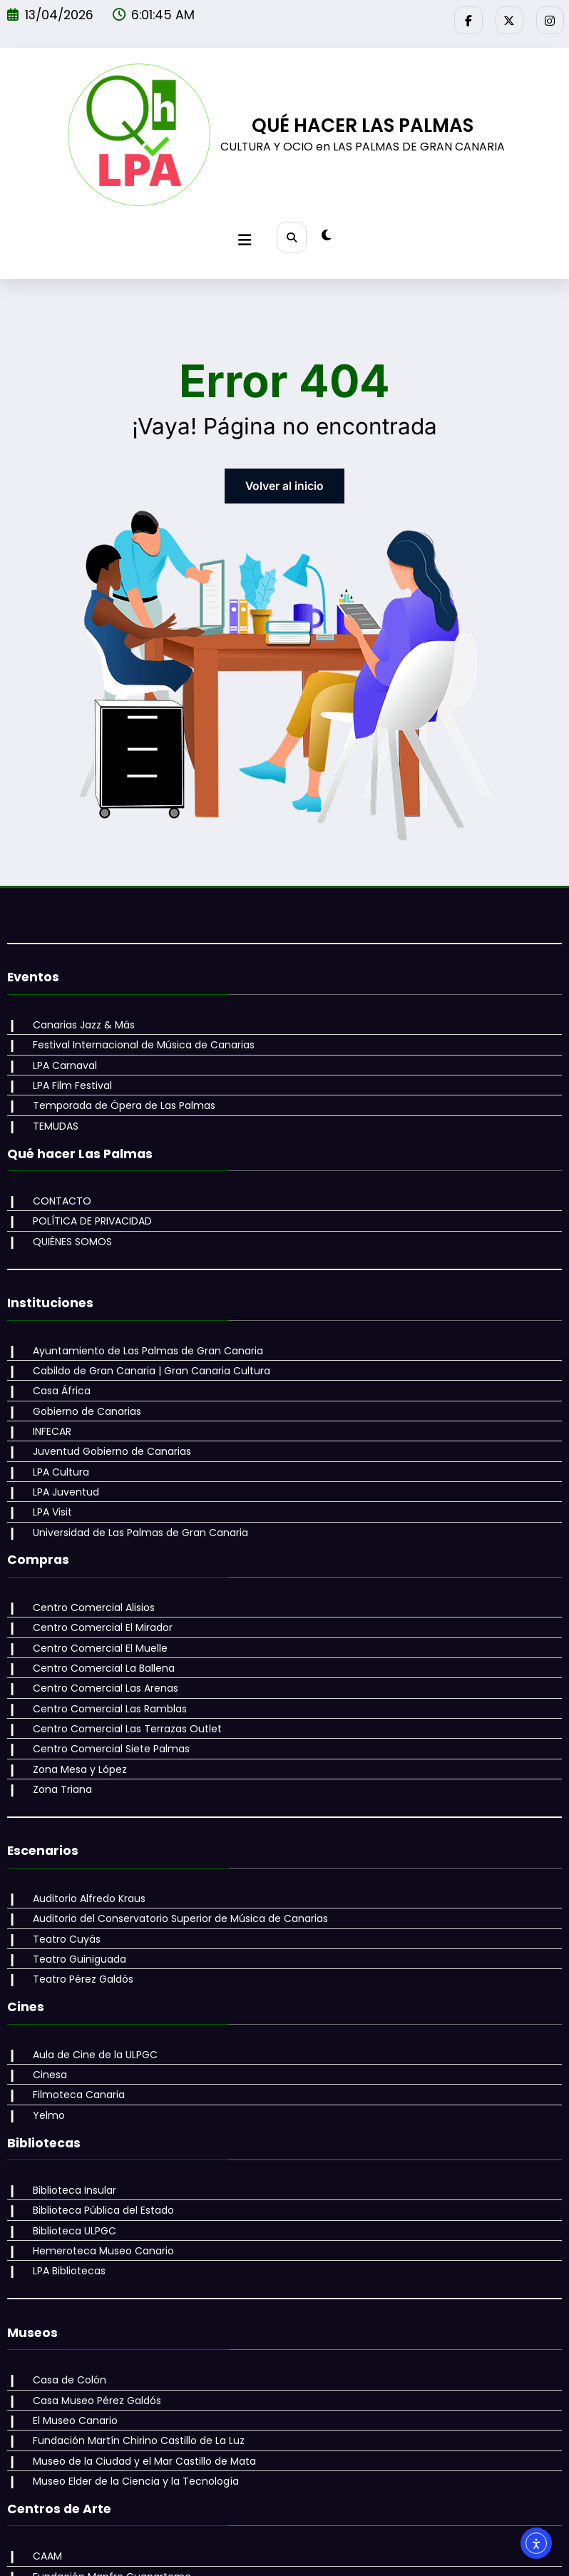 The image size is (569, 2576). I want to click on Centro Comercial El Mirador, so click(96, 1587).